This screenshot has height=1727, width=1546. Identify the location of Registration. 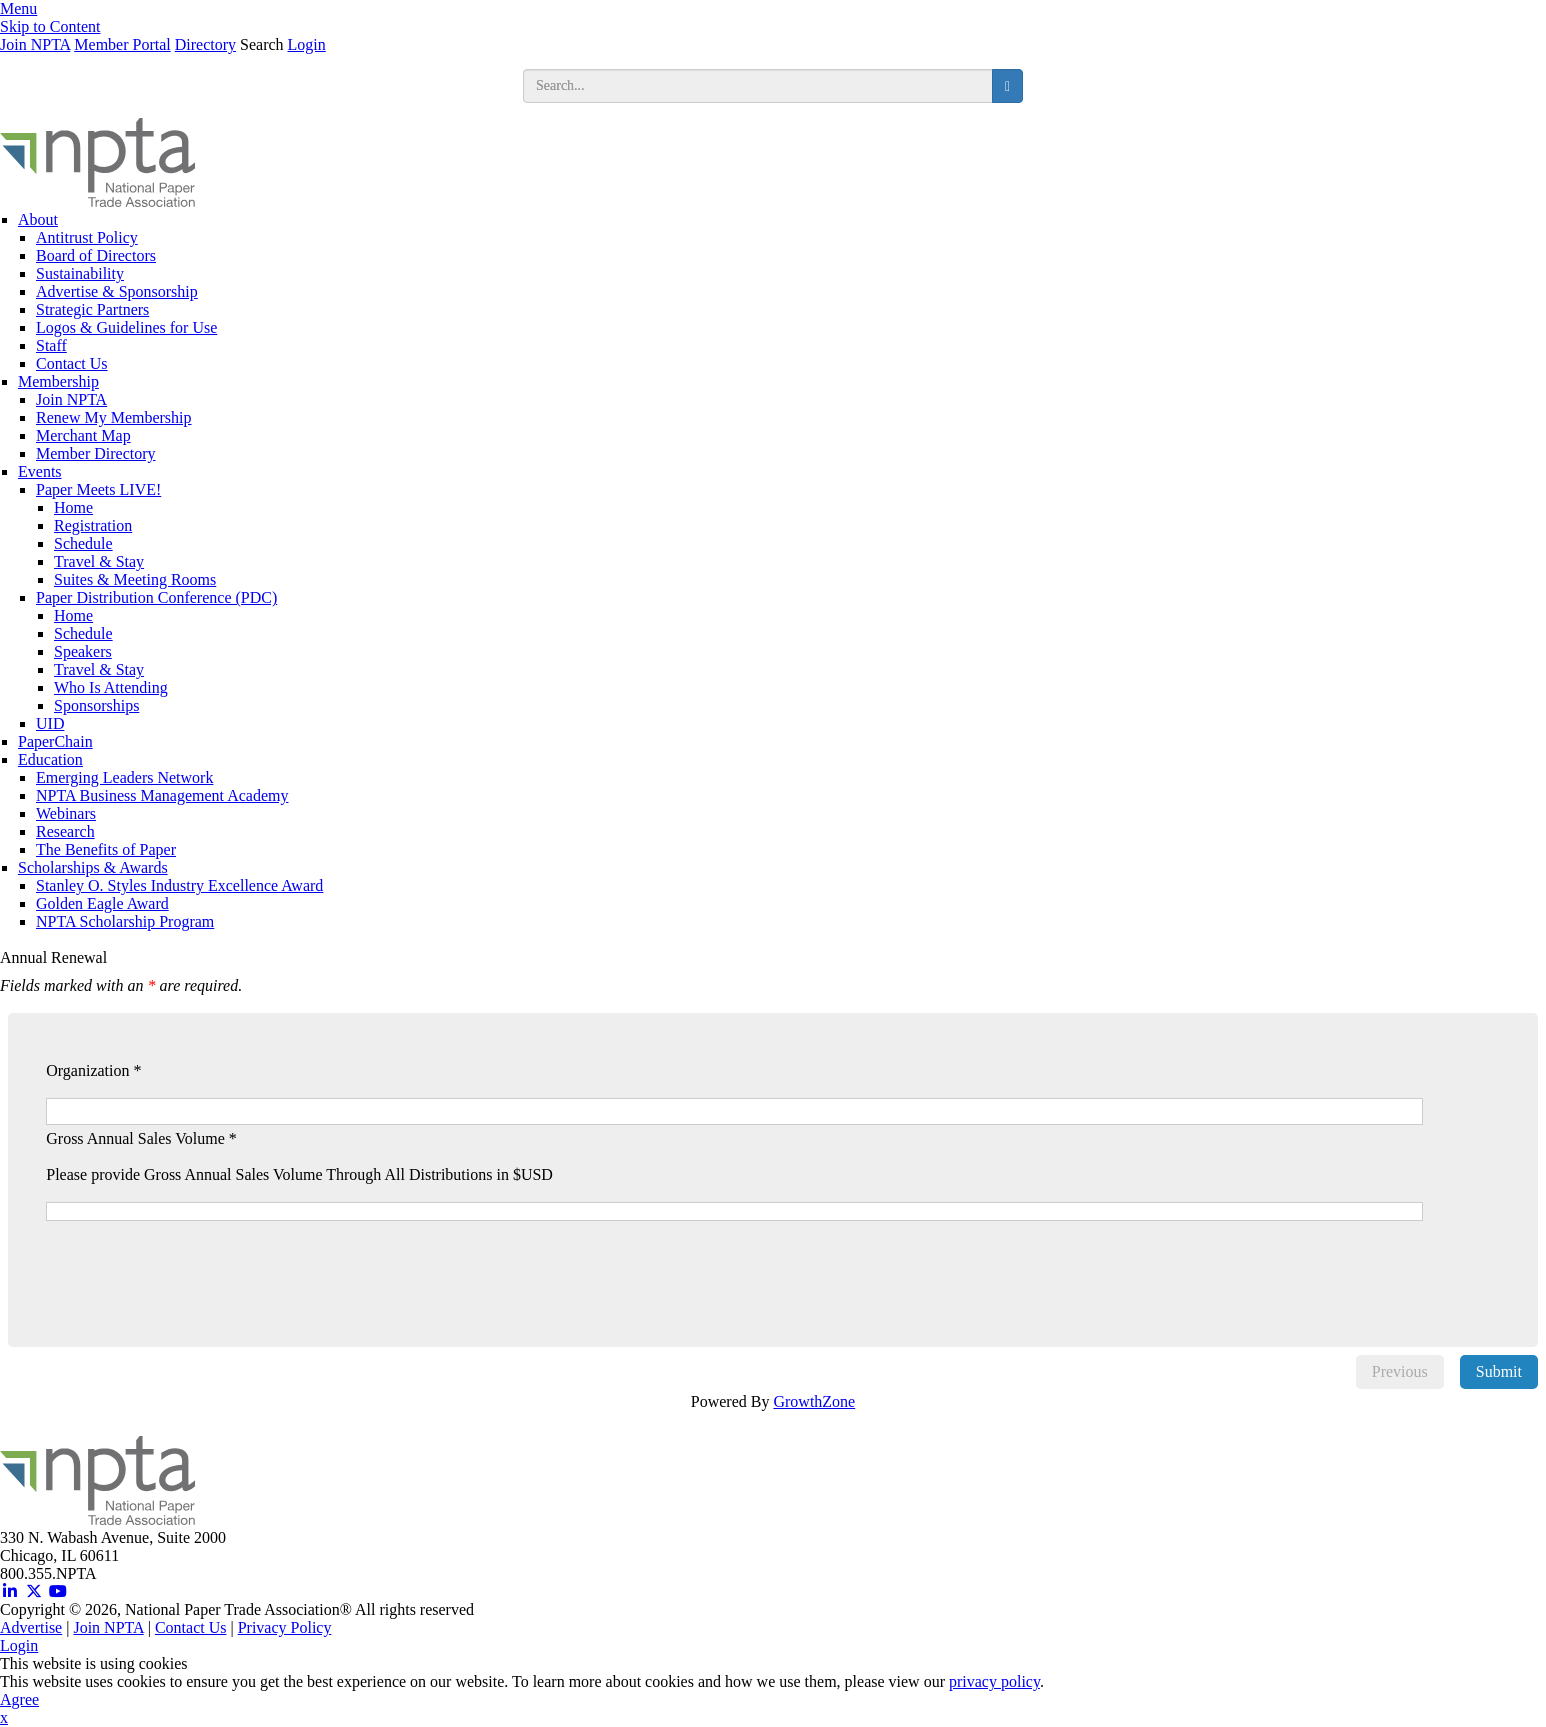
(93, 525).